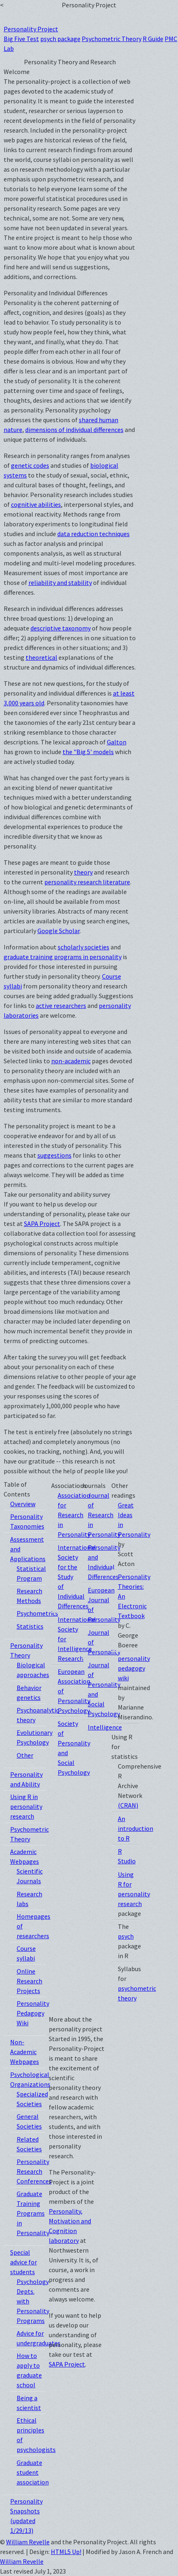 This screenshot has height=2576, width=178. Describe the element at coordinates (30, 1626) in the screenshot. I see `Statistics` at that location.